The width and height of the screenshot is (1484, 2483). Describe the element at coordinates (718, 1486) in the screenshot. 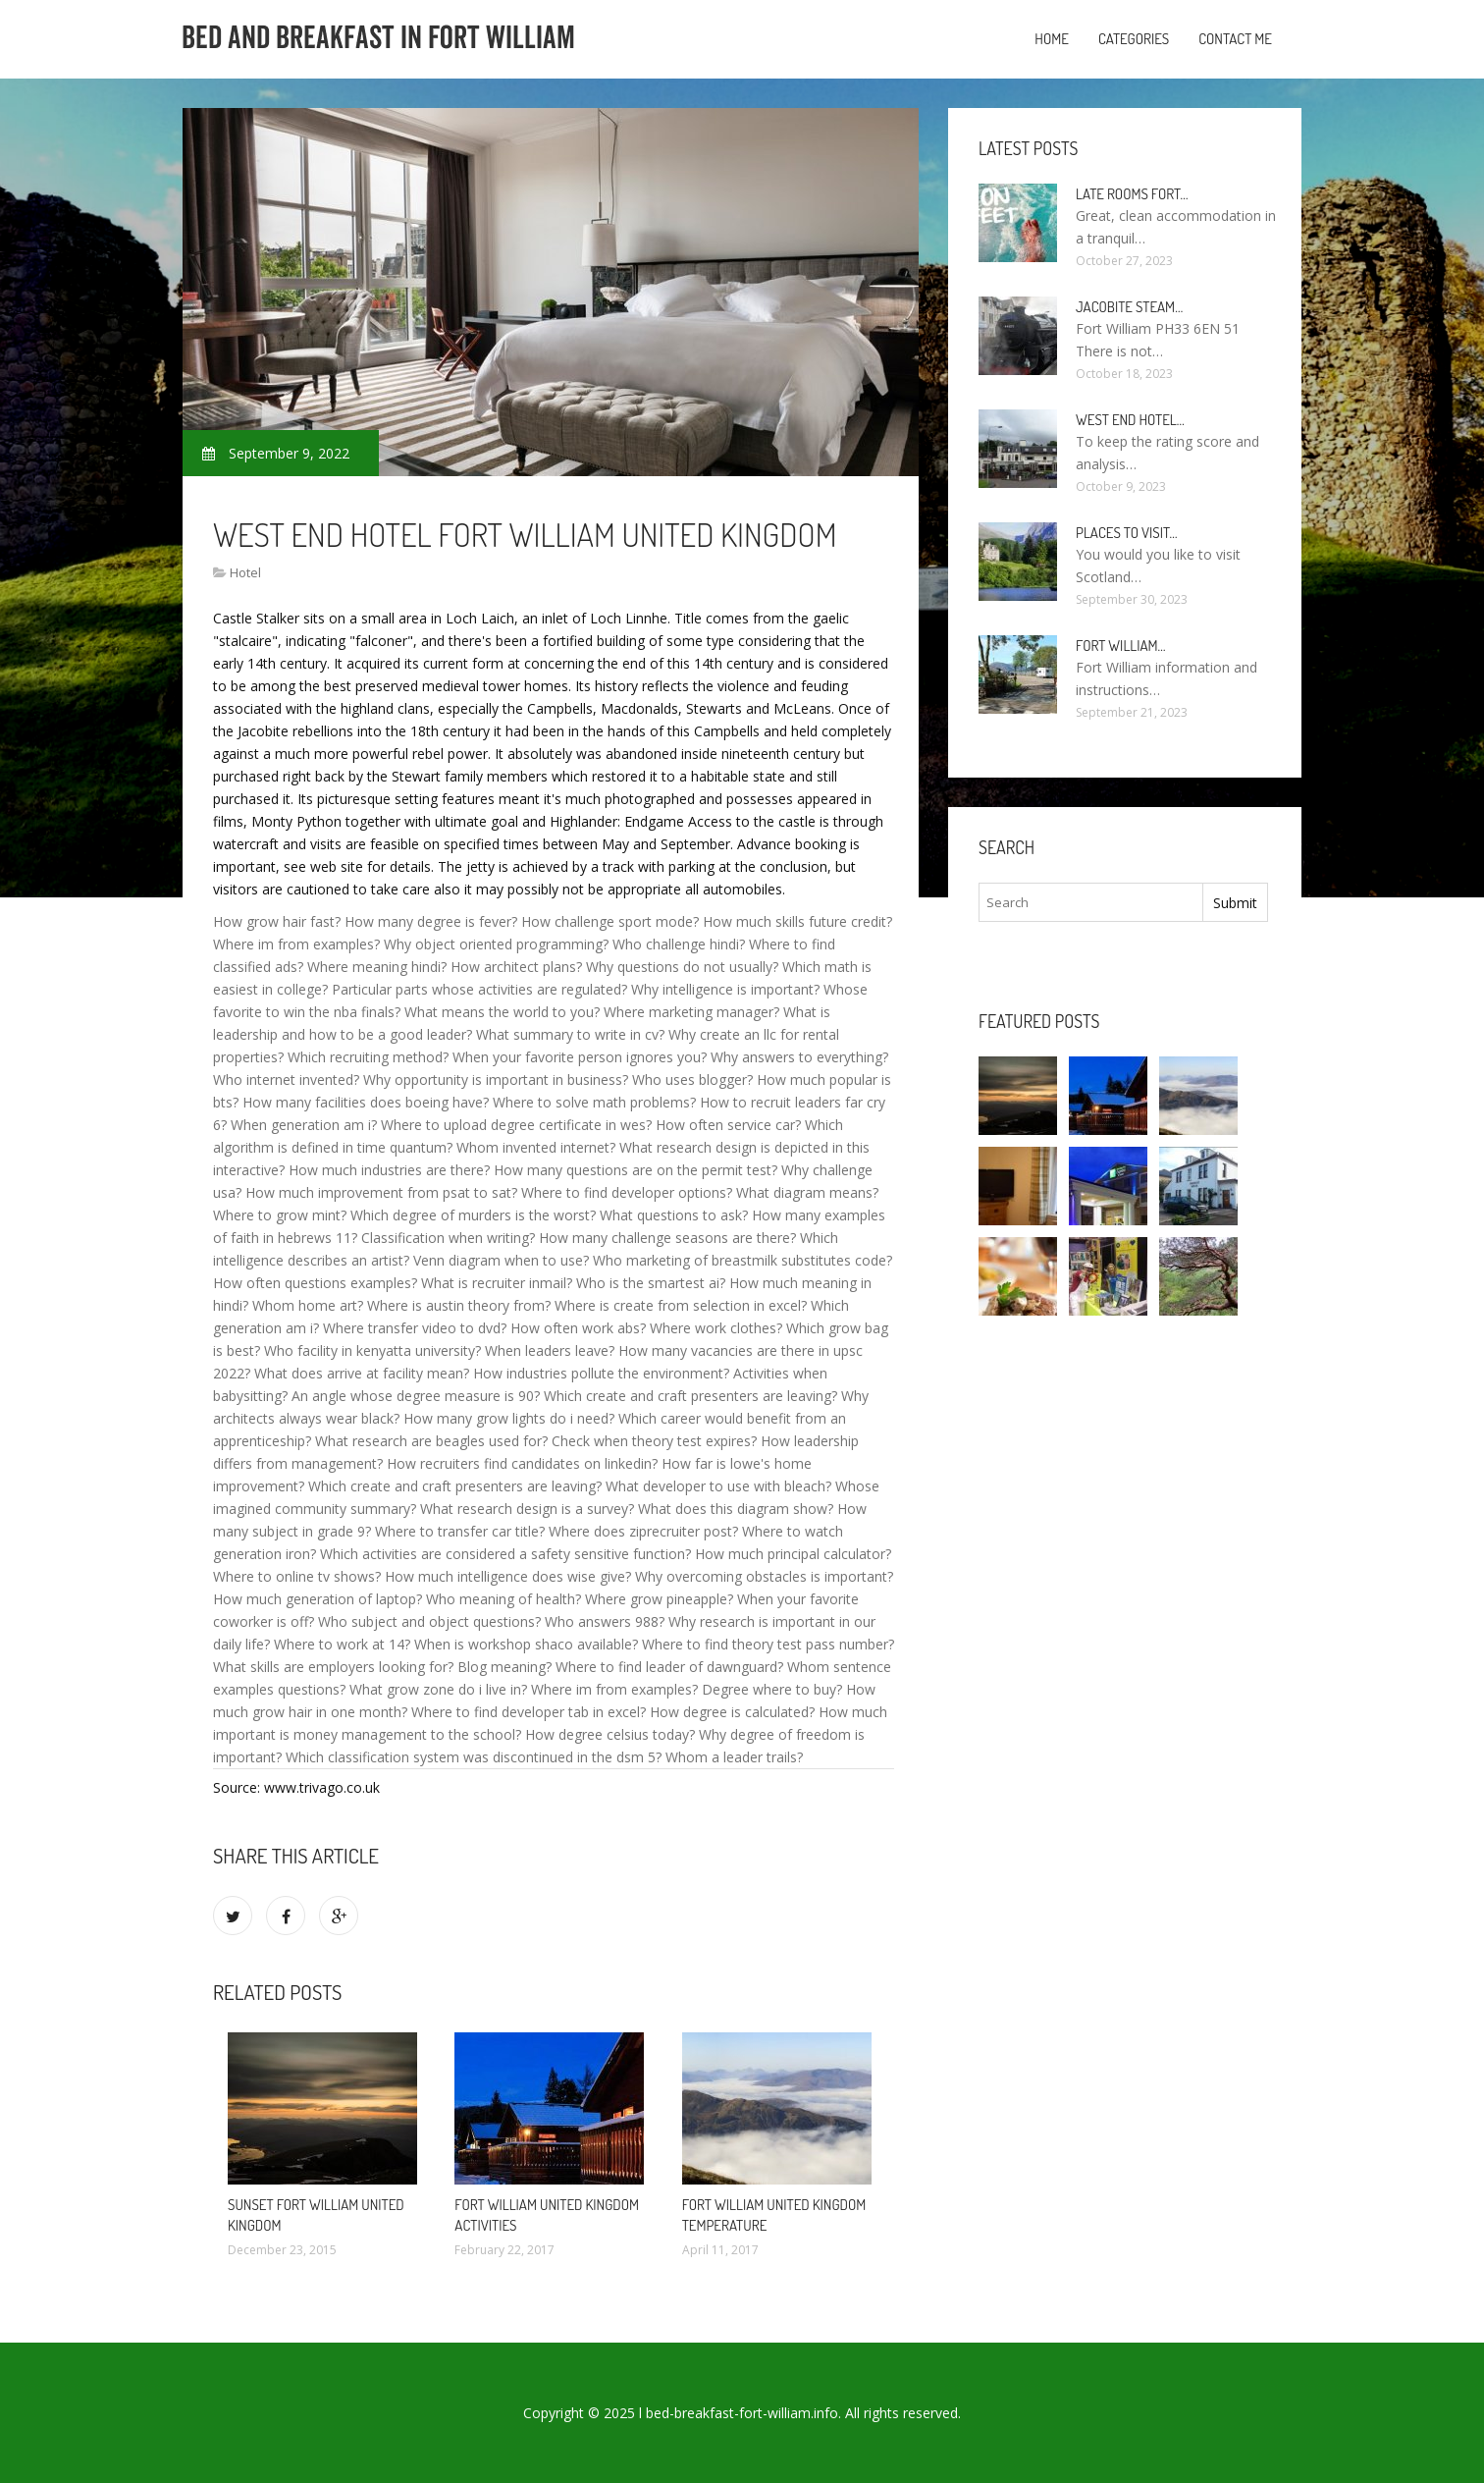

I see `What developer to use with bleach?` at that location.